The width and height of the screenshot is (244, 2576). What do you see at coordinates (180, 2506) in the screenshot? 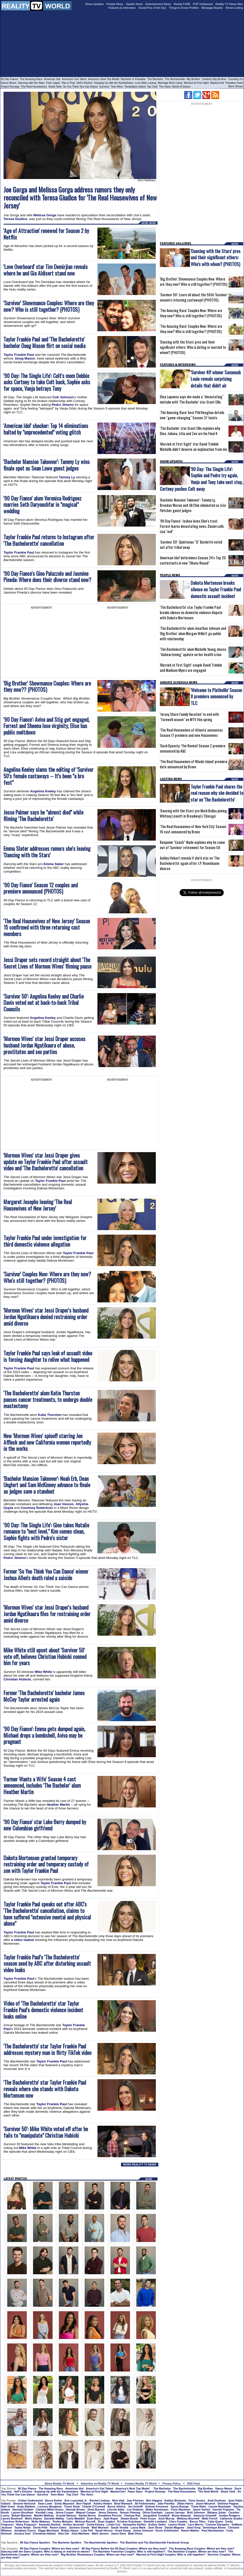
I see `Aaron Buerge` at bounding box center [180, 2506].